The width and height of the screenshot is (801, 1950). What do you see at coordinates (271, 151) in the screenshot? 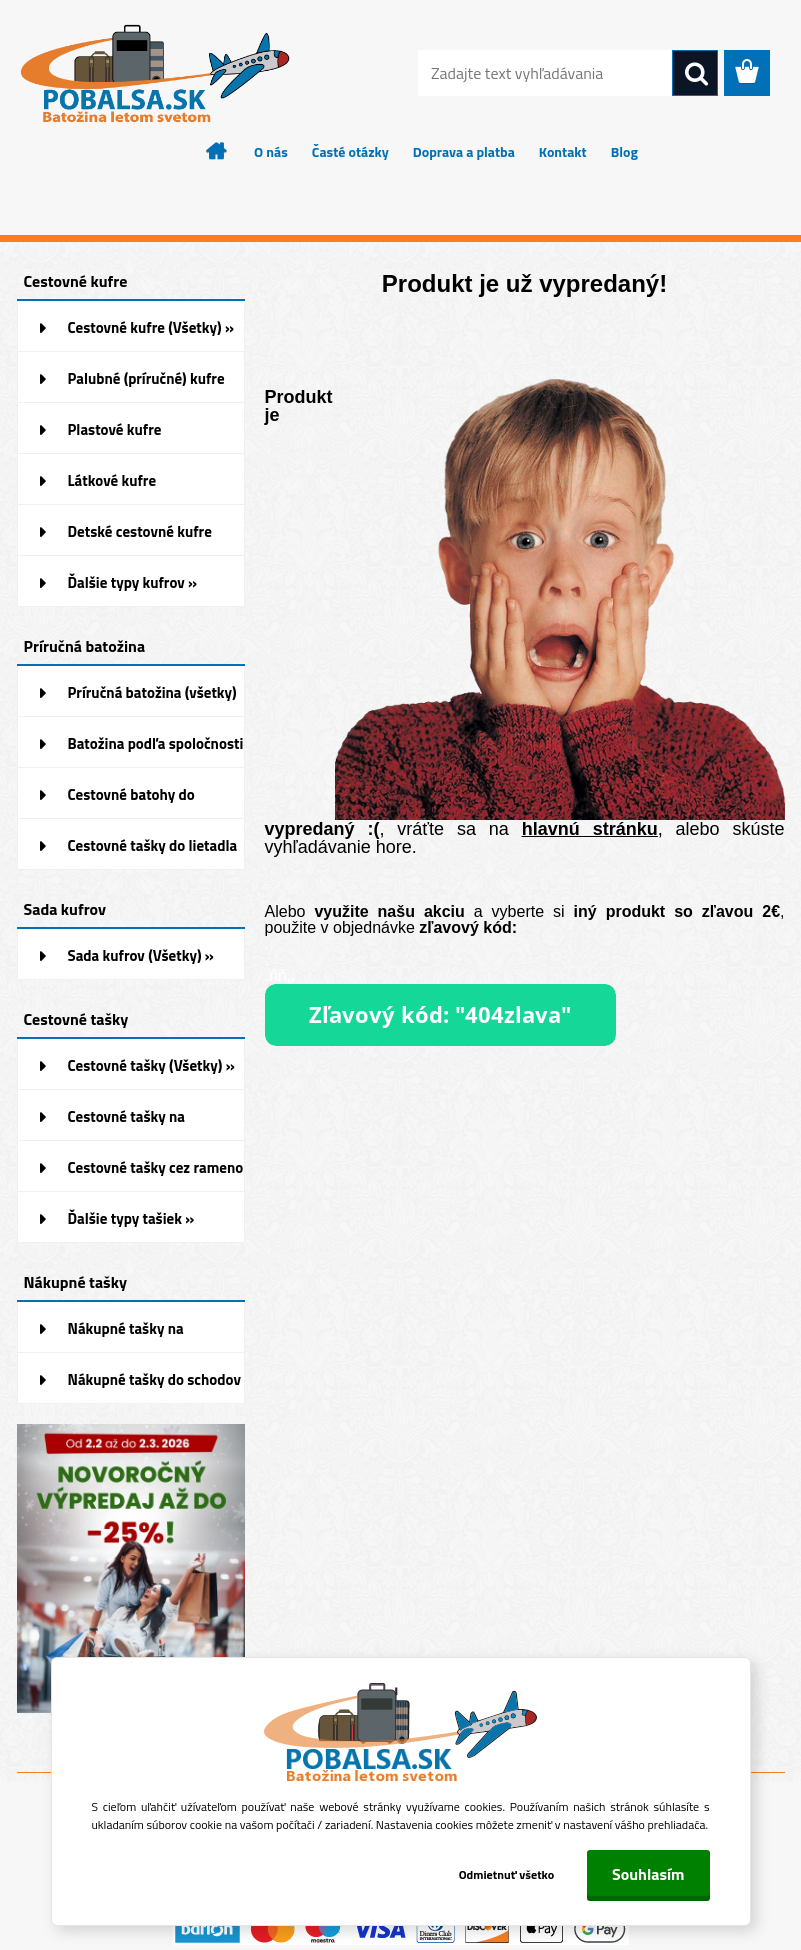
I see `O nás` at bounding box center [271, 151].